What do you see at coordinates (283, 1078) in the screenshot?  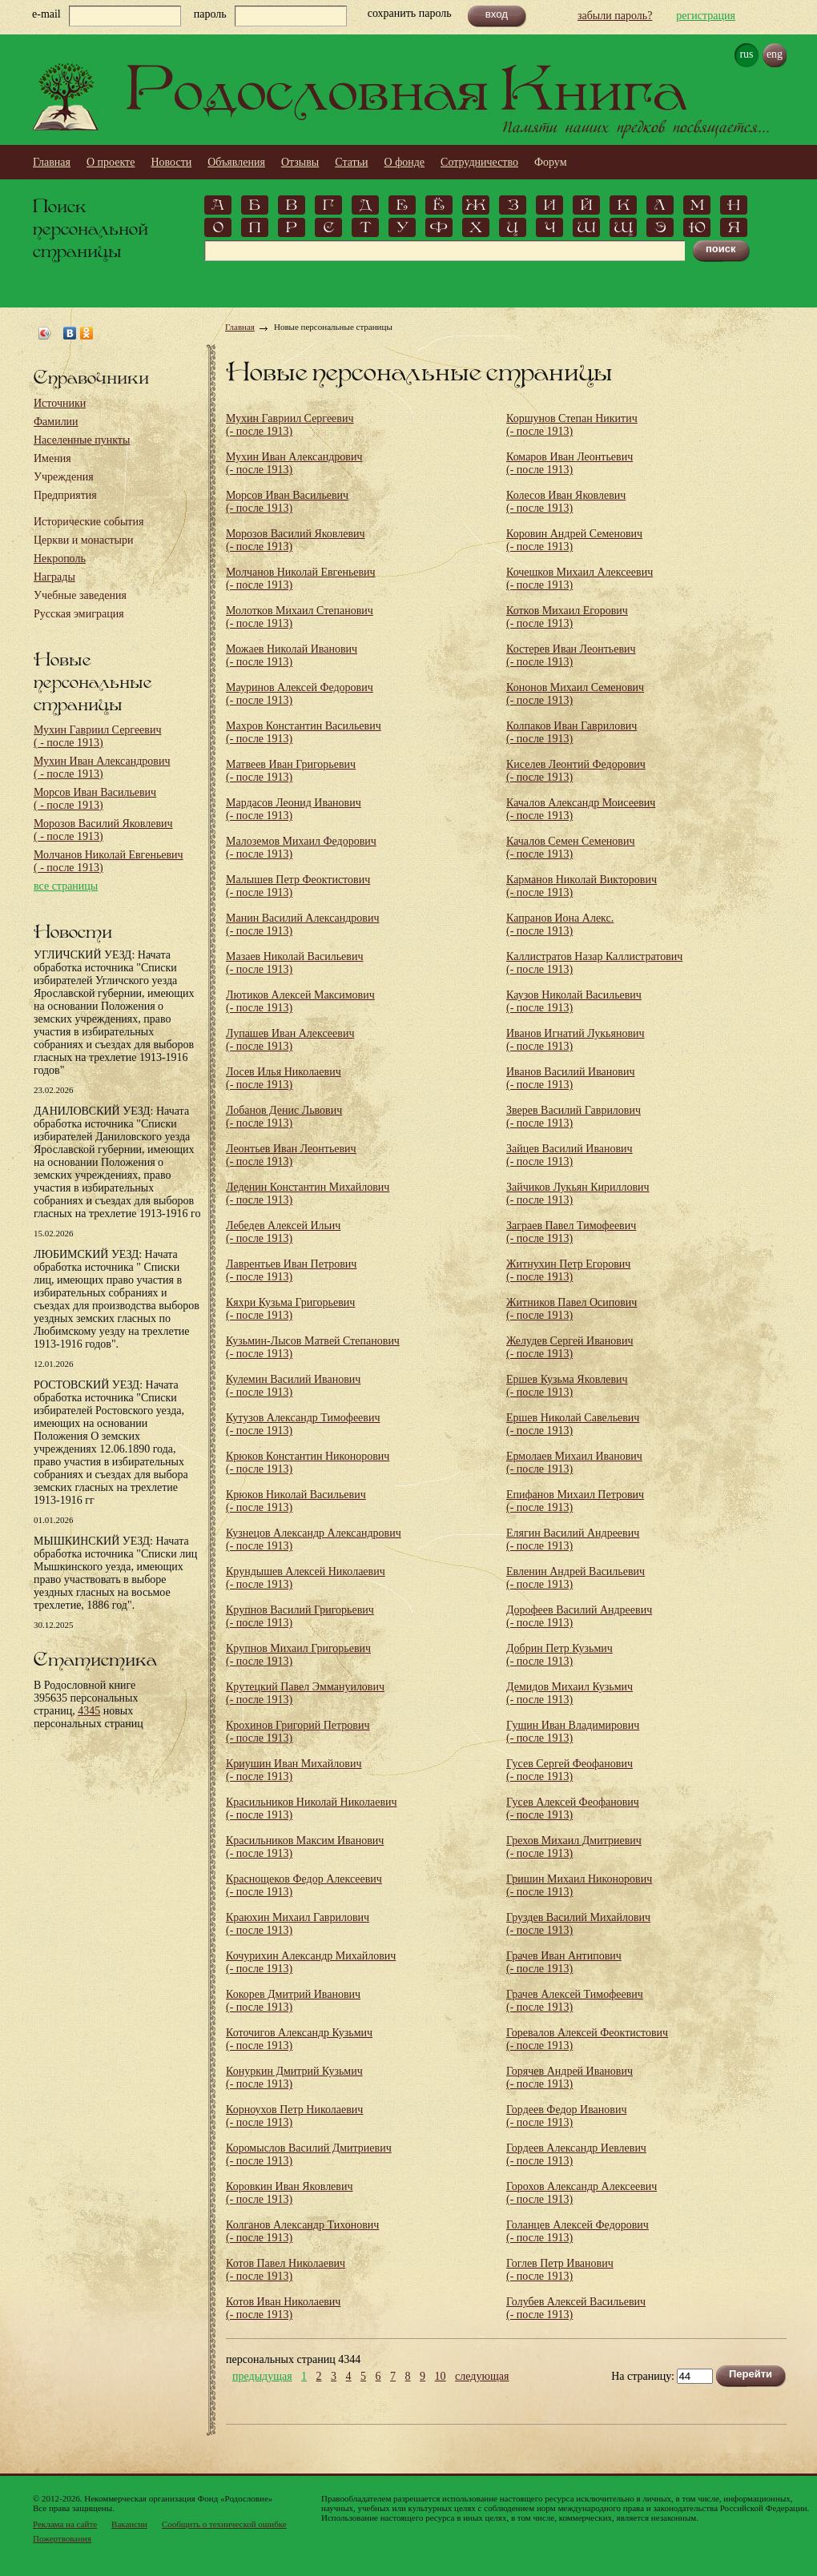 I see `Лосев Илья Николаевич (- после 1913)` at bounding box center [283, 1078].